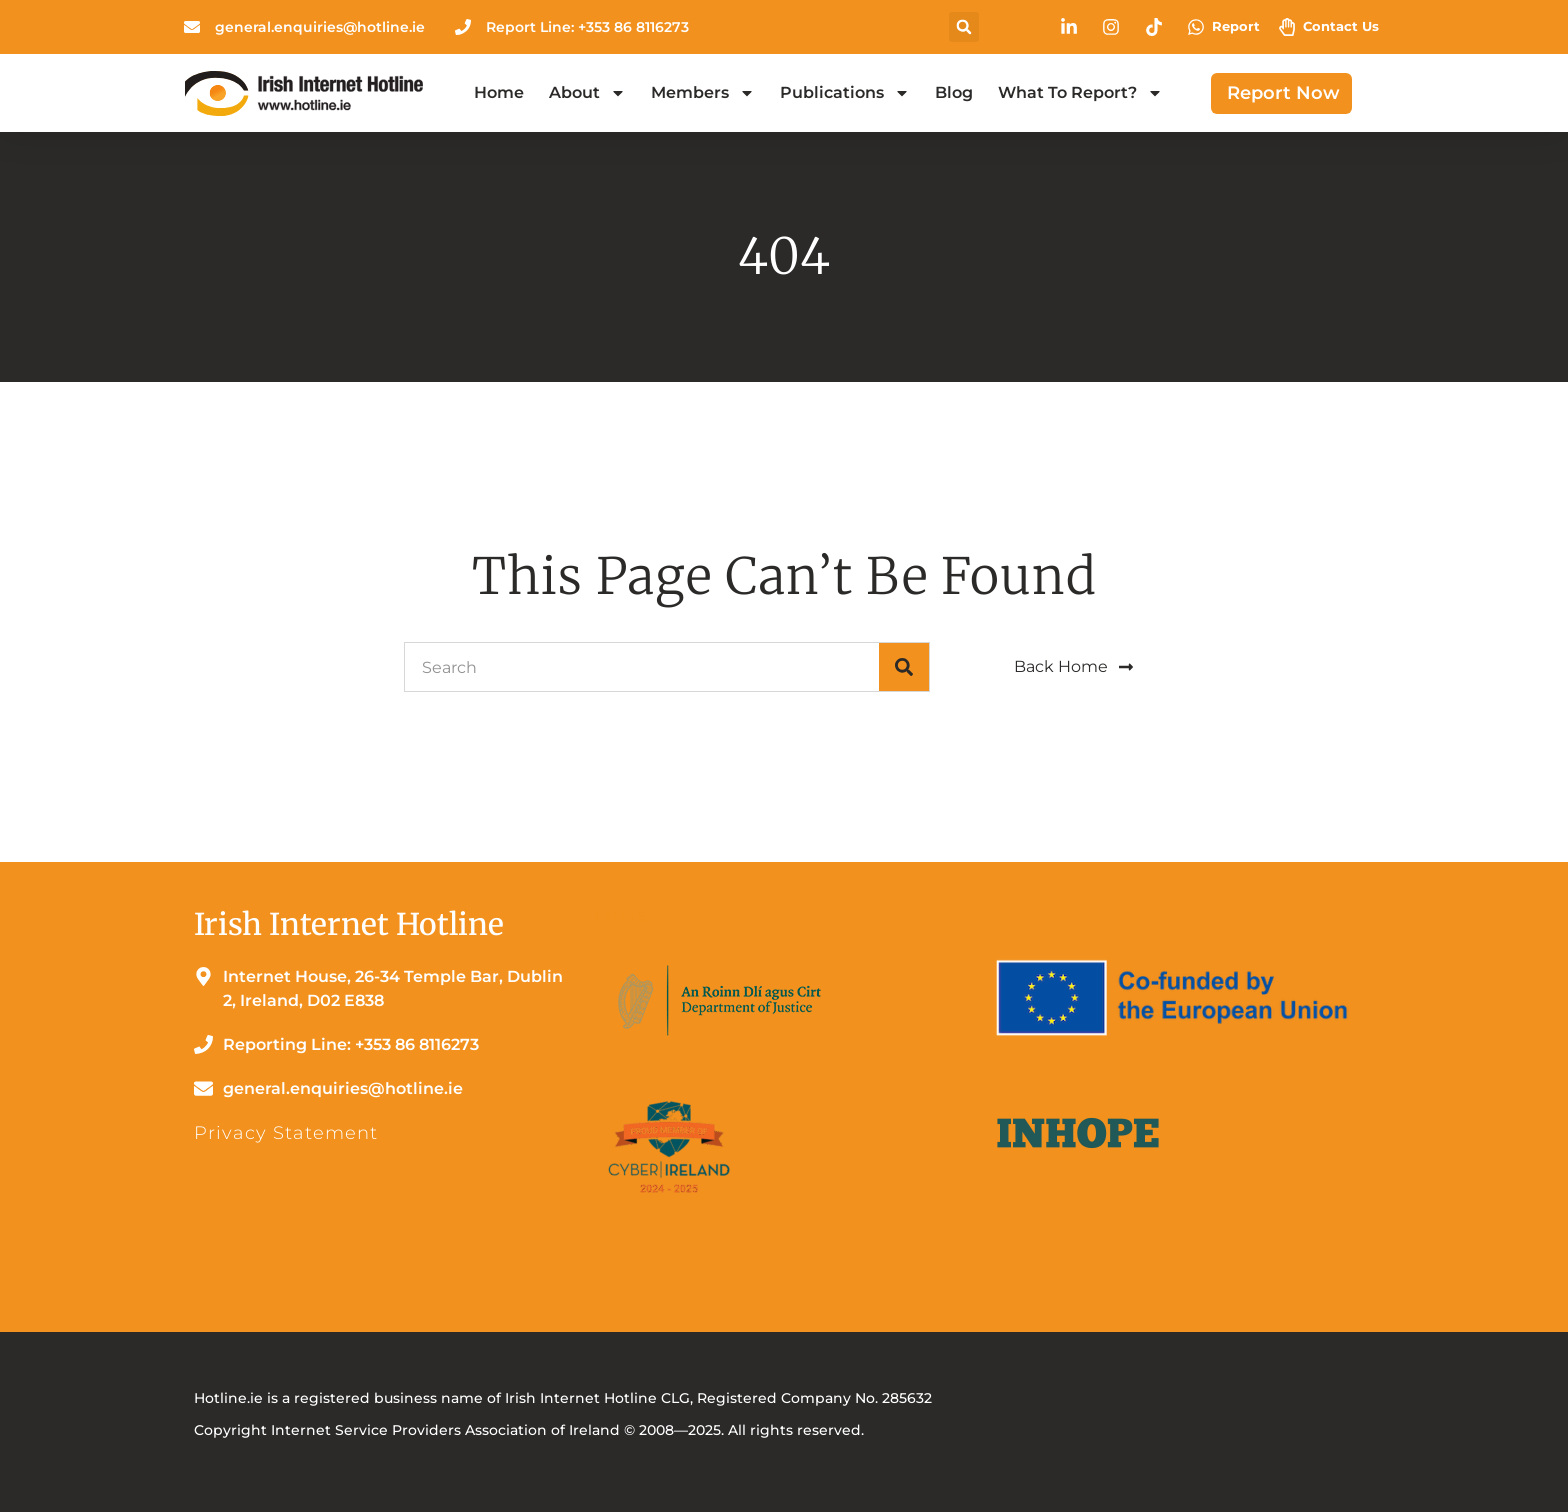  What do you see at coordinates (904, 667) in the screenshot?
I see `[Search]` at bounding box center [904, 667].